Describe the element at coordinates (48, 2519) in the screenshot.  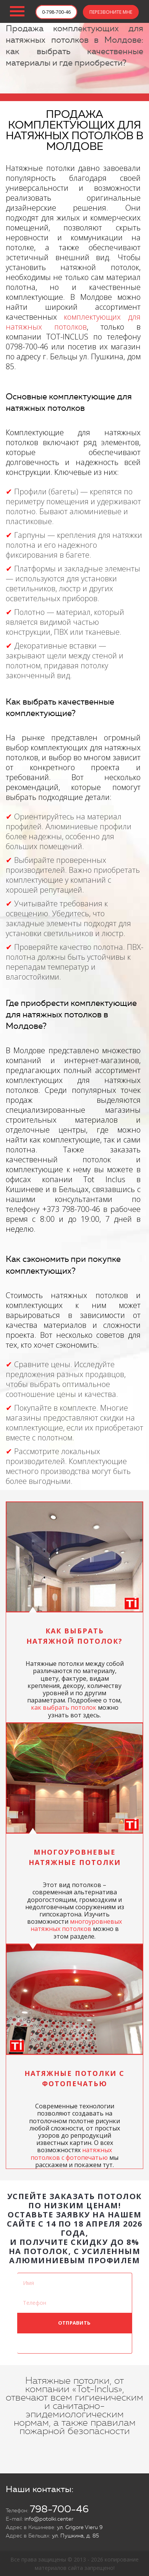
I see `info@potolki.center` at that location.